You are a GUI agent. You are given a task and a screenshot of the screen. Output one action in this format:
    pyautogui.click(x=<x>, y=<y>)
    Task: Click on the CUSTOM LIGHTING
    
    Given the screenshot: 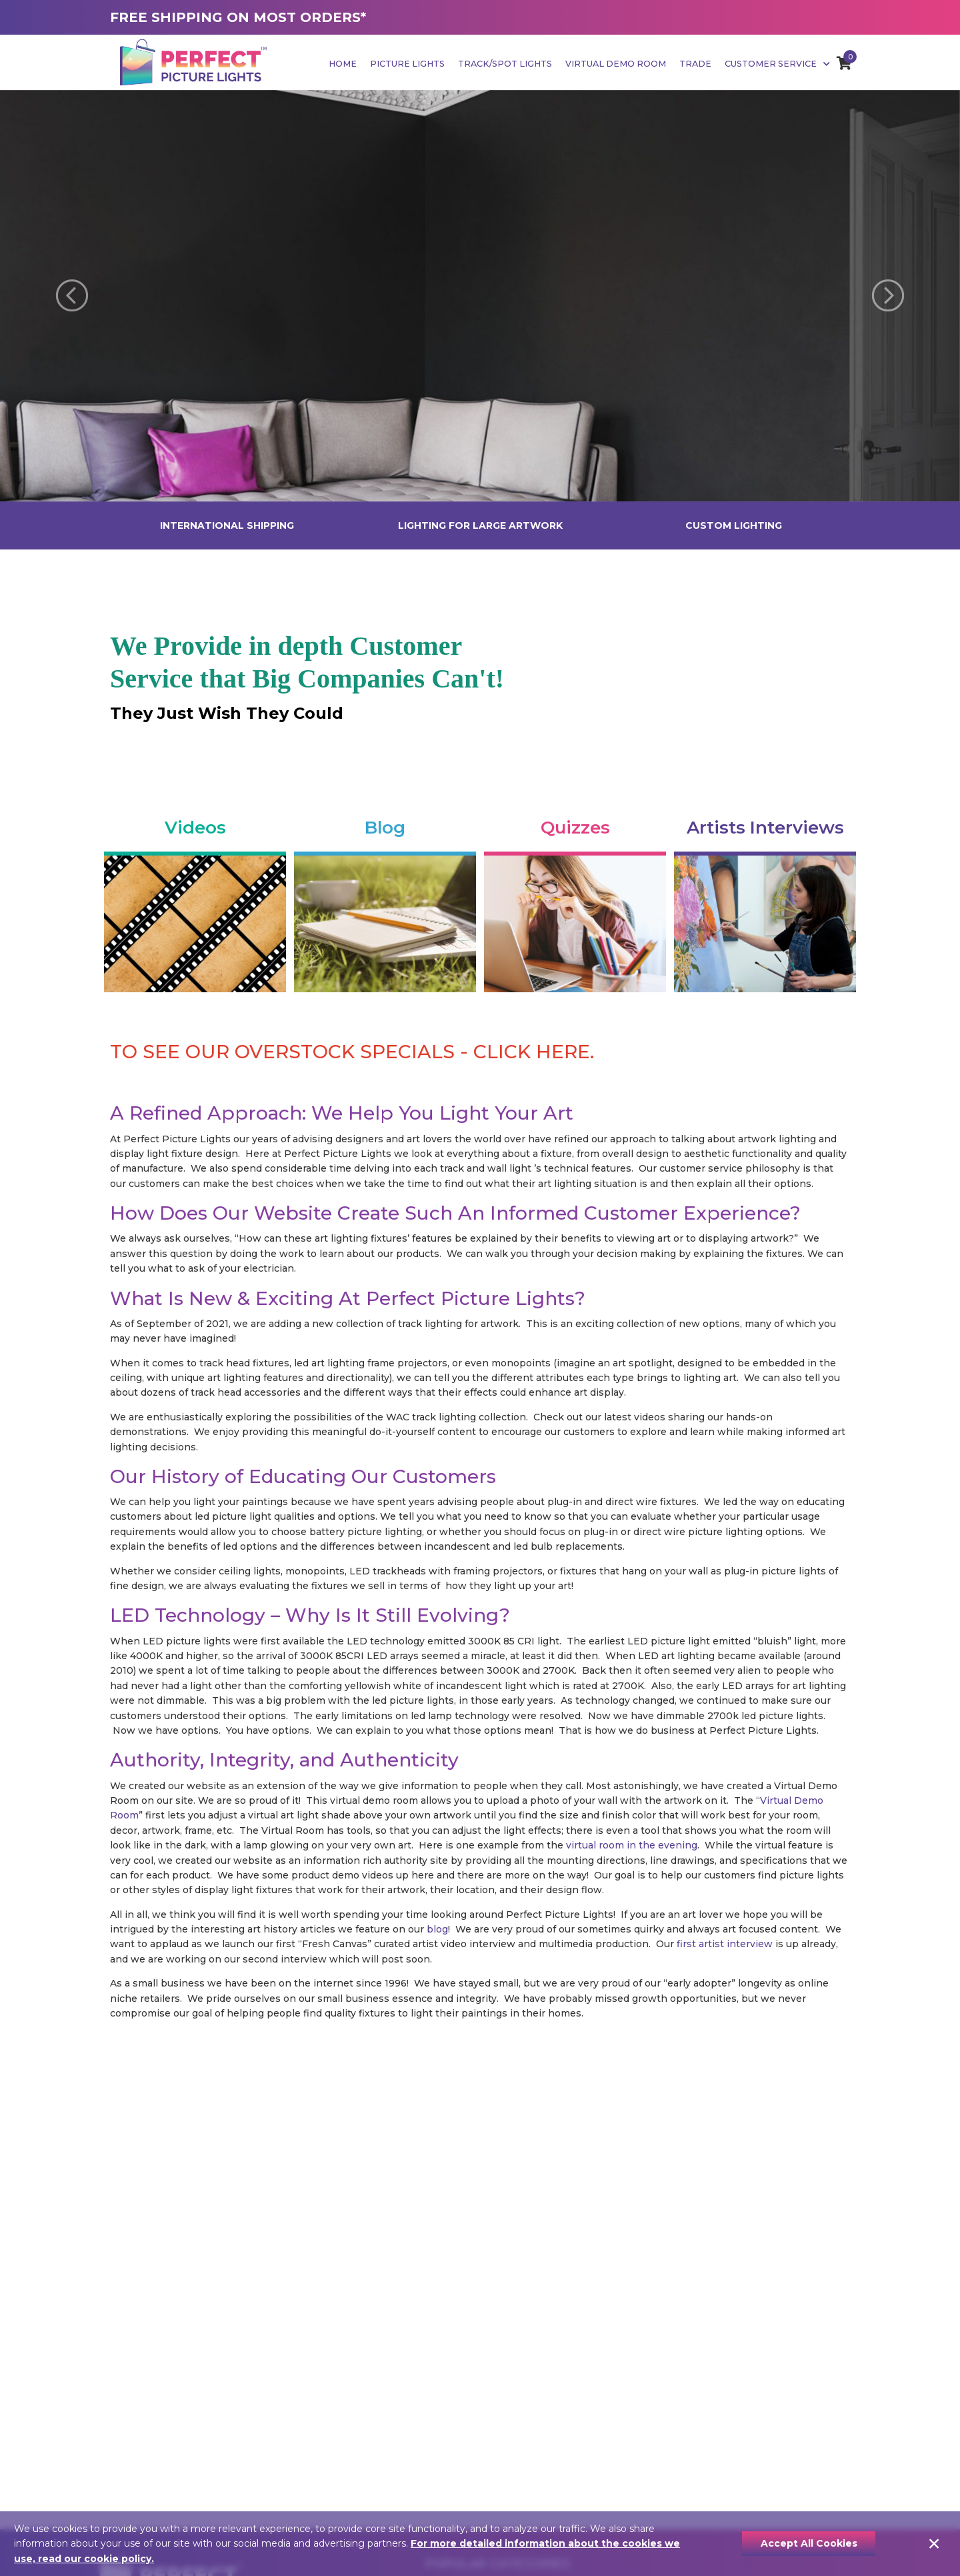 What is the action you would take?
    pyautogui.click(x=733, y=525)
    